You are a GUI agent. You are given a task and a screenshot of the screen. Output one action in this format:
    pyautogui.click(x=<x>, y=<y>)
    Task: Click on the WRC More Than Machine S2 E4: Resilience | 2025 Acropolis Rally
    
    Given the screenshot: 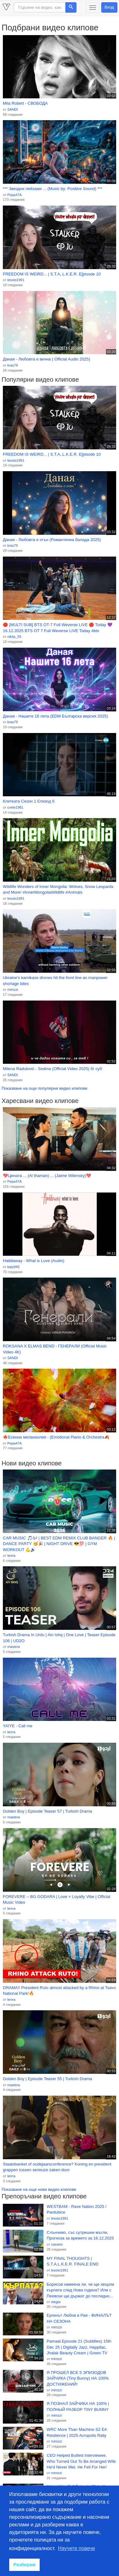 What is the action you would take?
    pyautogui.click(x=77, y=2432)
    